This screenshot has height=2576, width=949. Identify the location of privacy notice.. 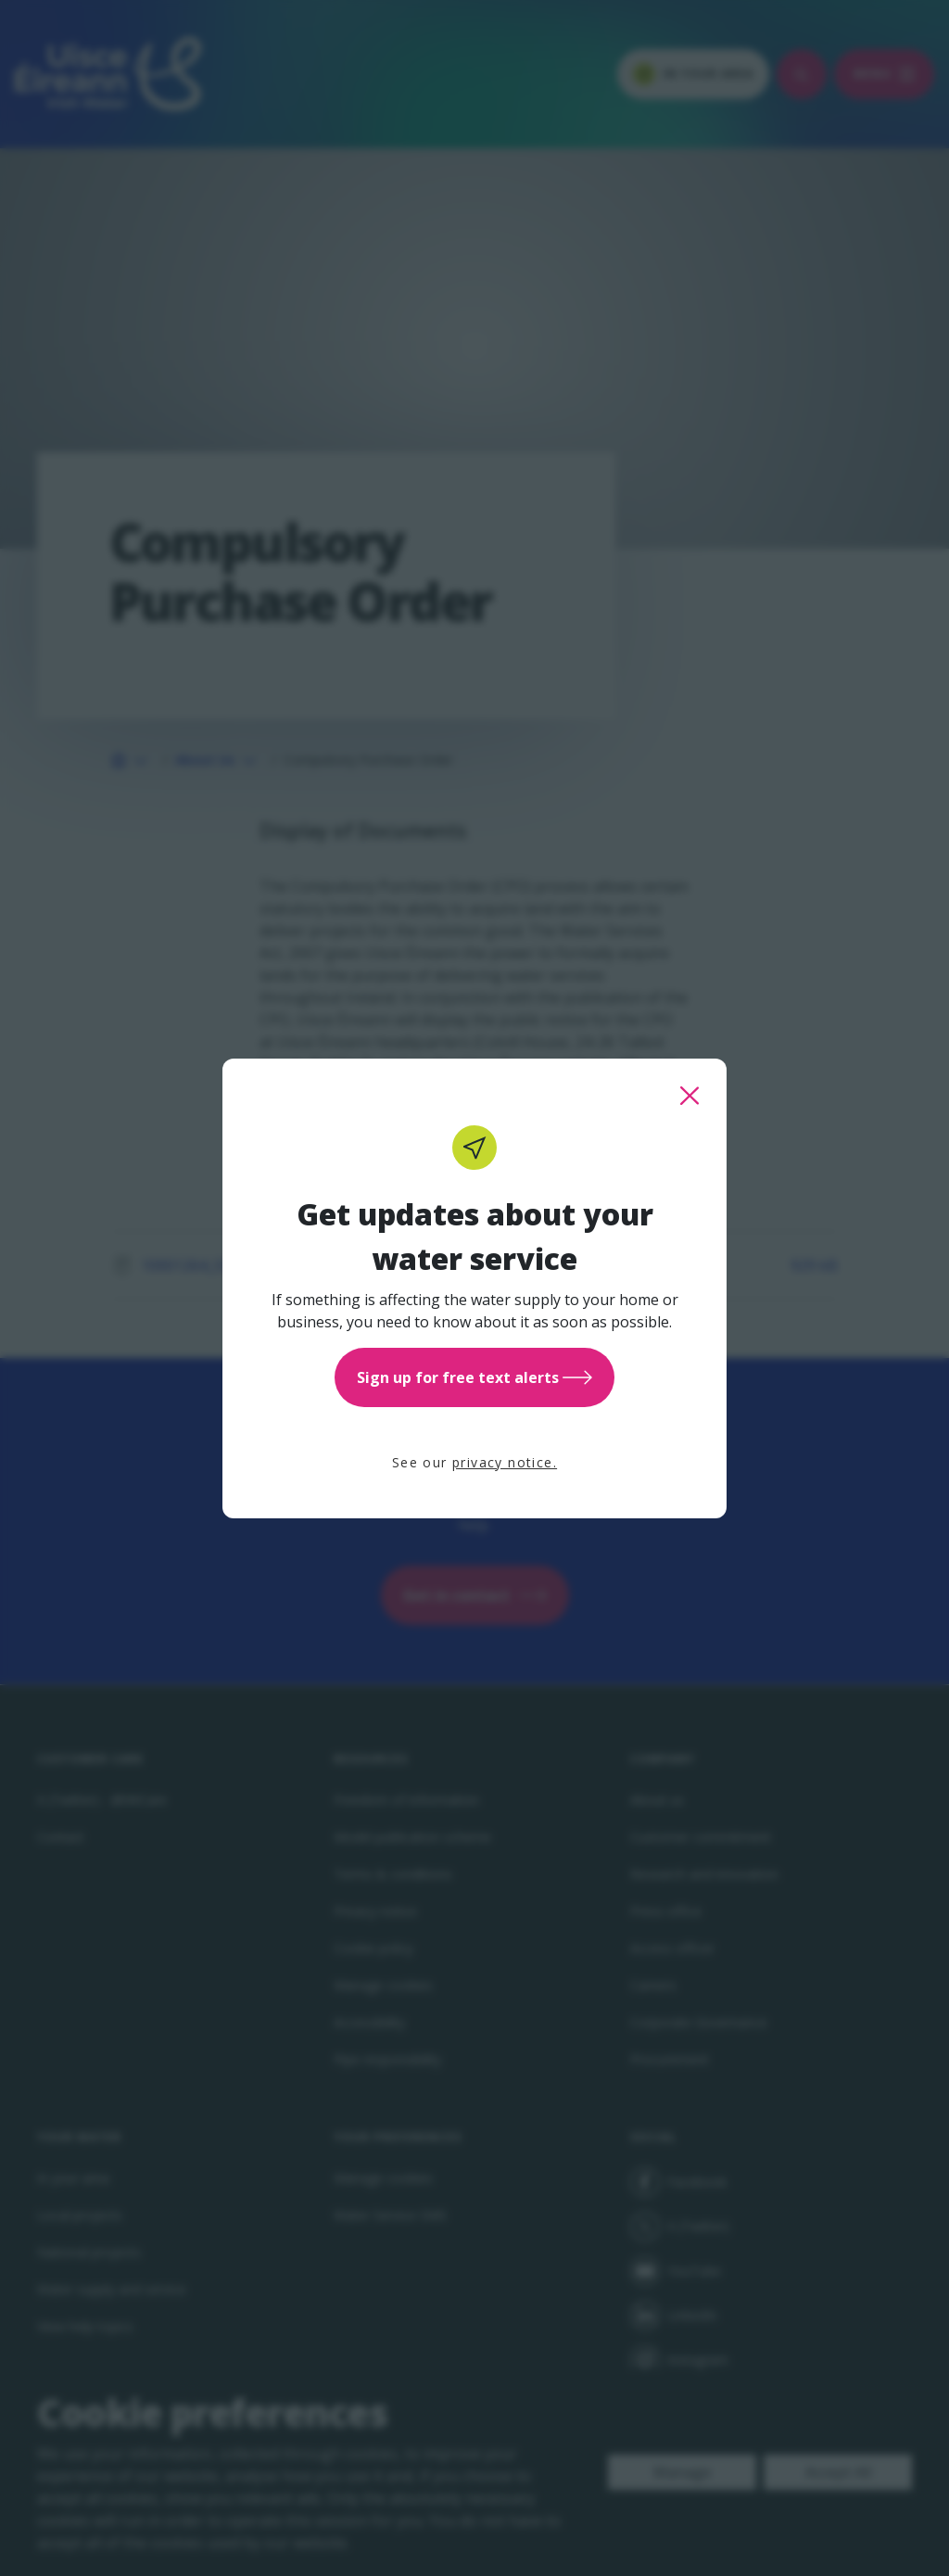
(504, 1462).